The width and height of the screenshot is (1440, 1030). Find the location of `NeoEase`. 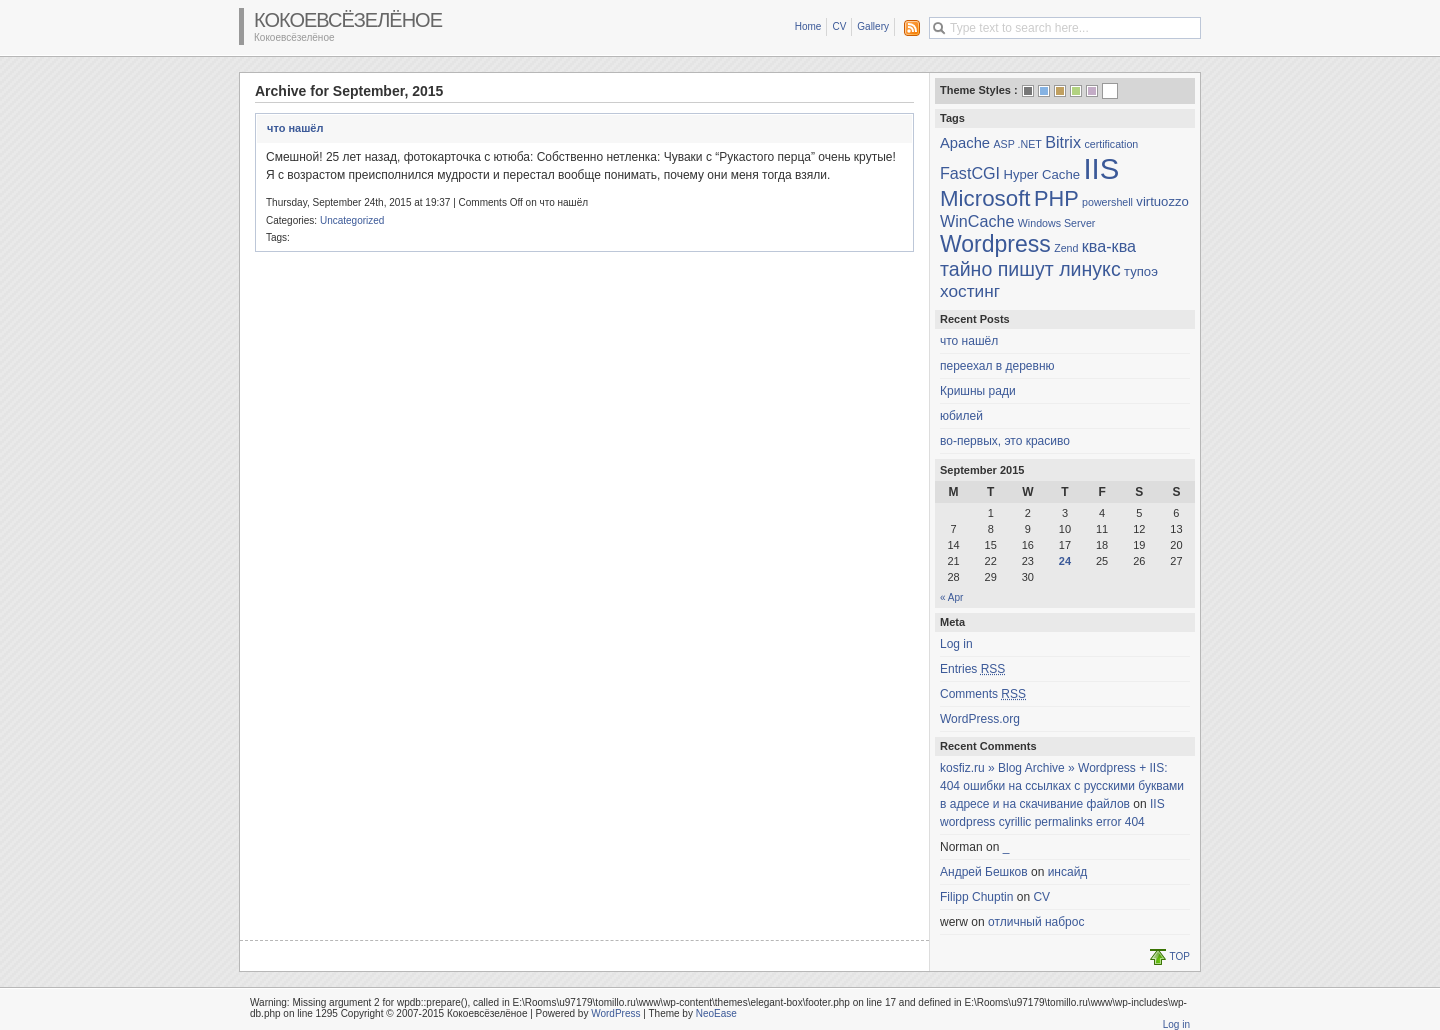

NeoEase is located at coordinates (716, 1013).